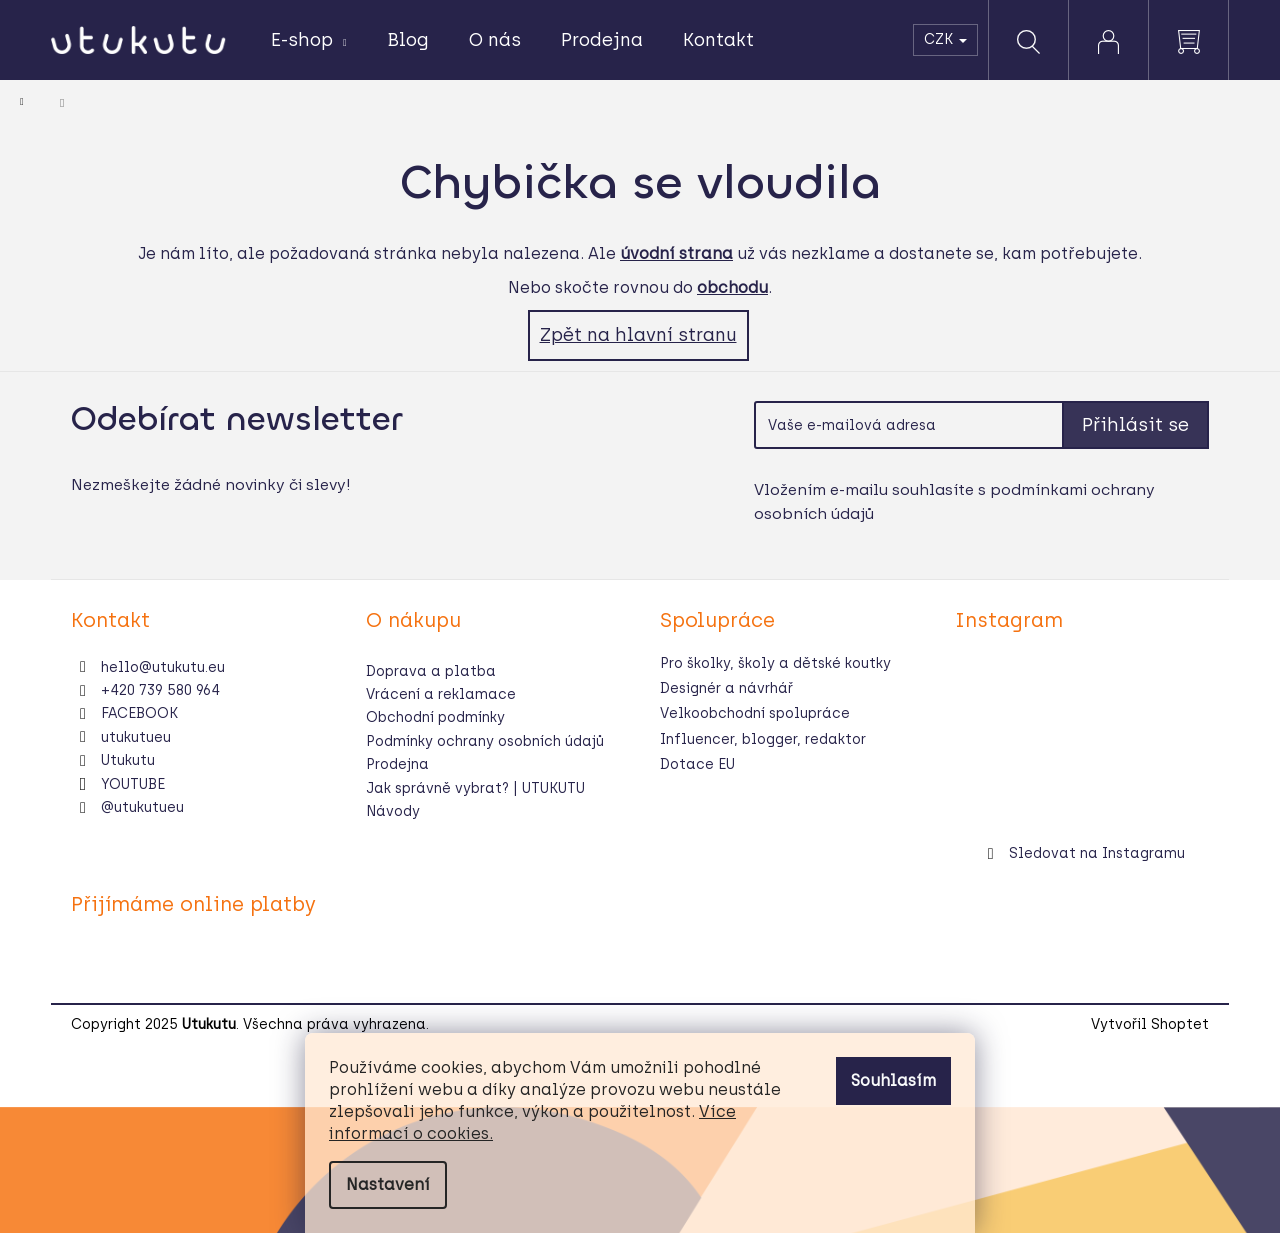 This screenshot has width=1280, height=1233. What do you see at coordinates (388, 1184) in the screenshot?
I see `Nastavení [Nastavení cookies]` at bounding box center [388, 1184].